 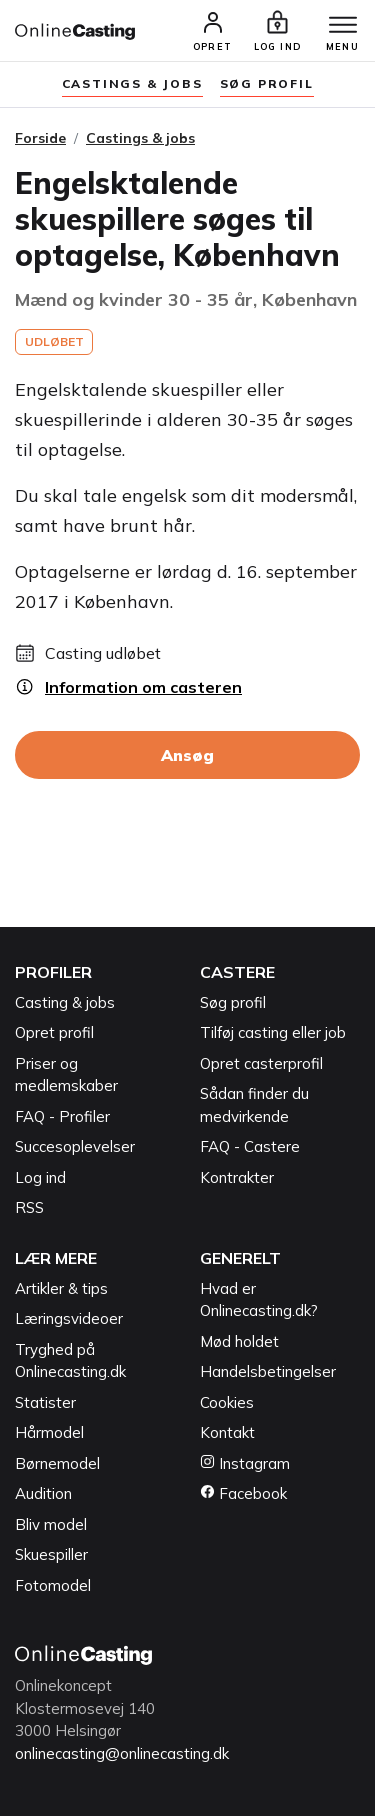 What do you see at coordinates (40, 138) in the screenshot?
I see `Forside` at bounding box center [40, 138].